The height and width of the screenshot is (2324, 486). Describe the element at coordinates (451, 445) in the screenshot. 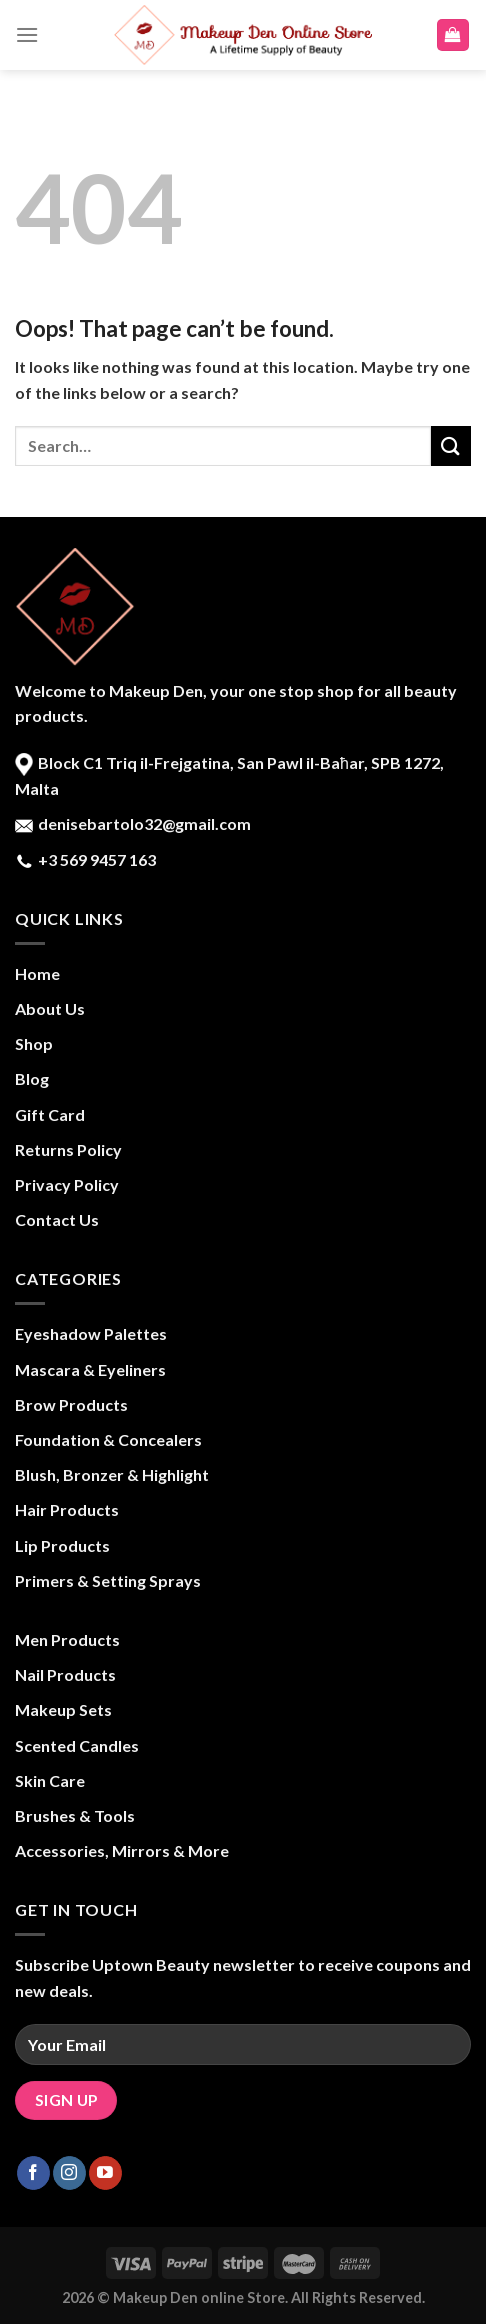

I see `[Submit]` at that location.